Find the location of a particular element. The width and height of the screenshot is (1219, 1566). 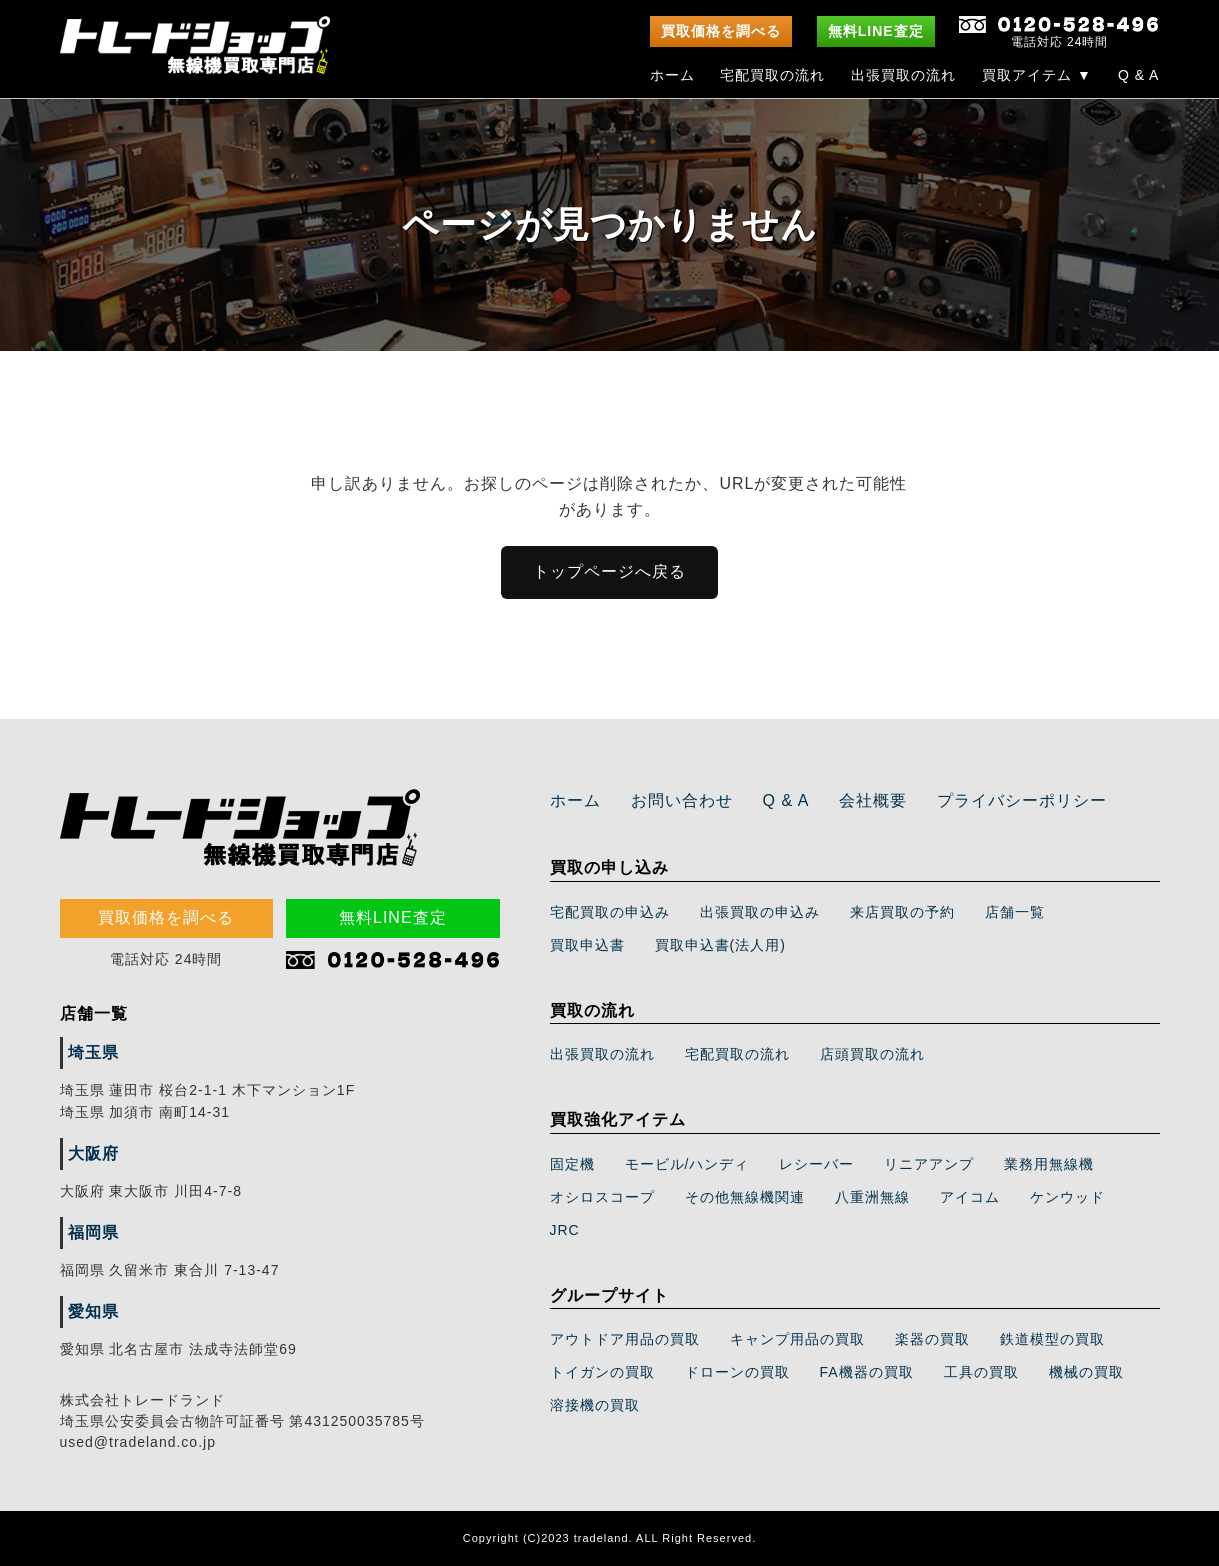

JRC is located at coordinates (565, 1230).